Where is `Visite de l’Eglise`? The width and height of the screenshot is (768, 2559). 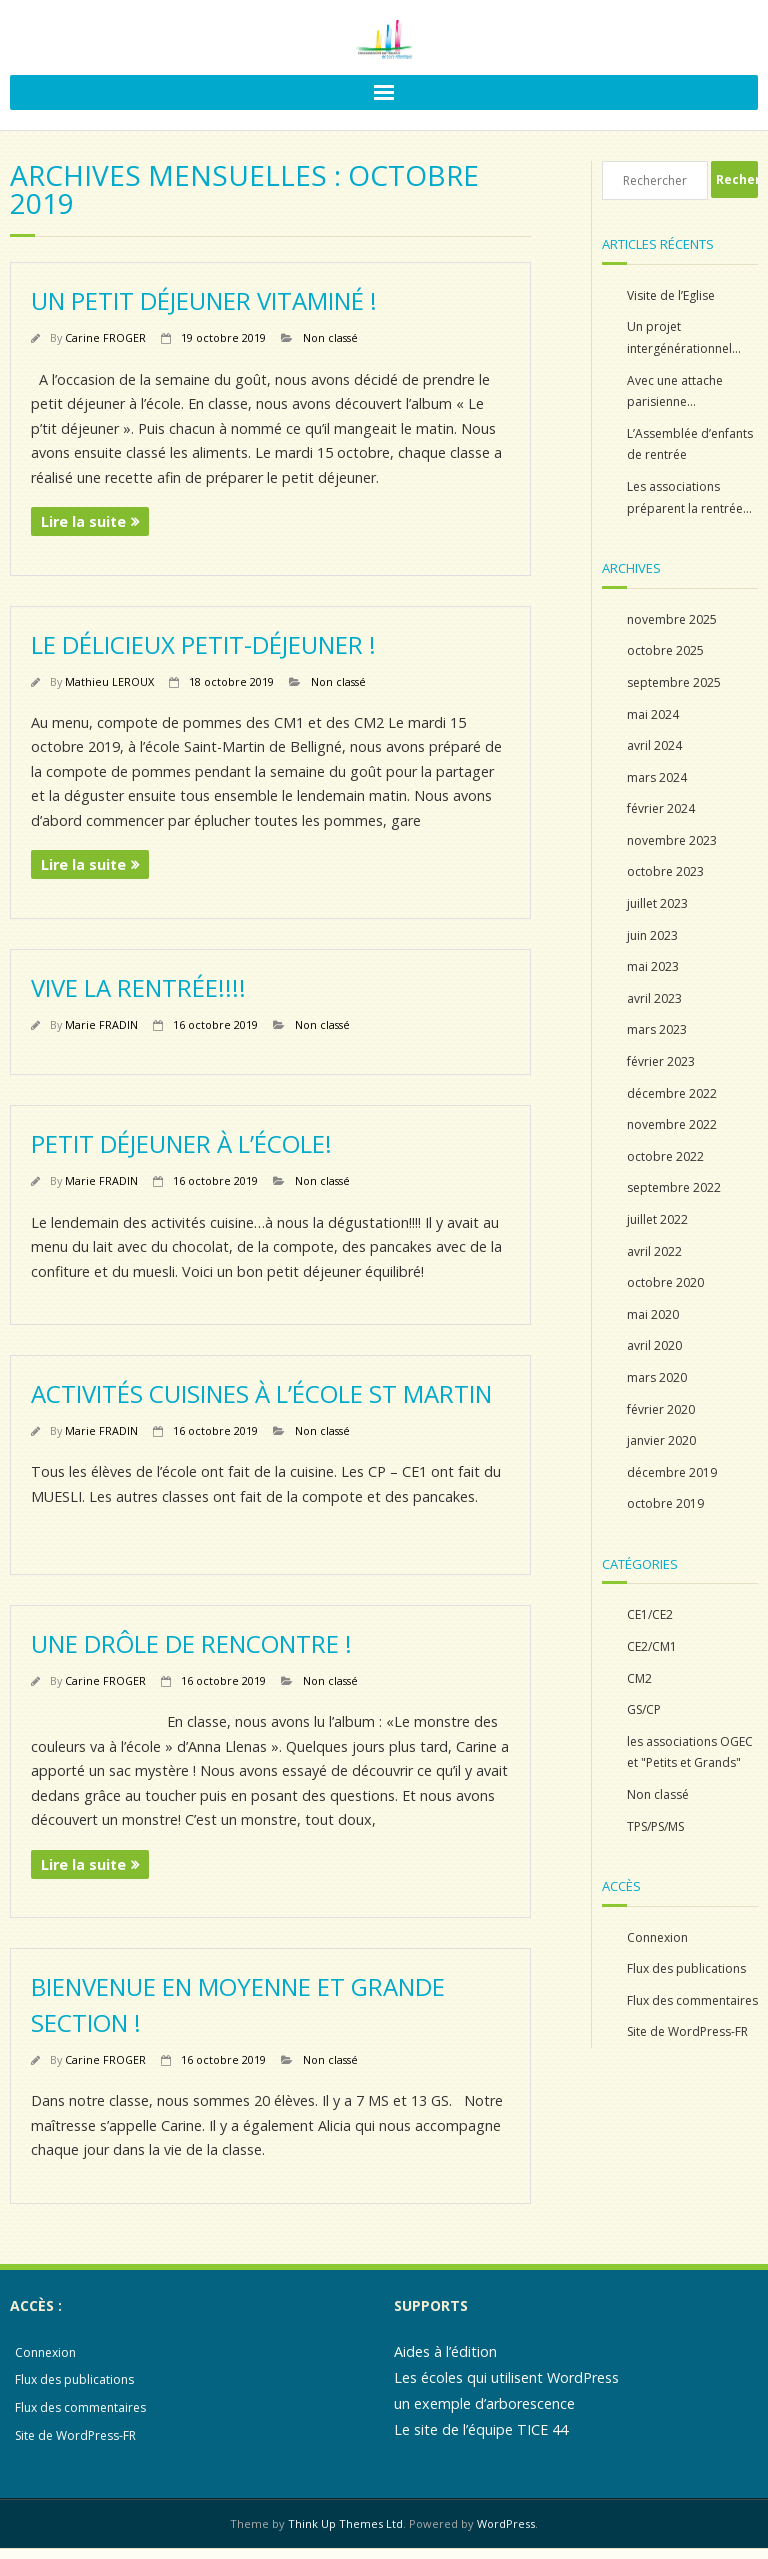 Visite de l’Eglise is located at coordinates (671, 295).